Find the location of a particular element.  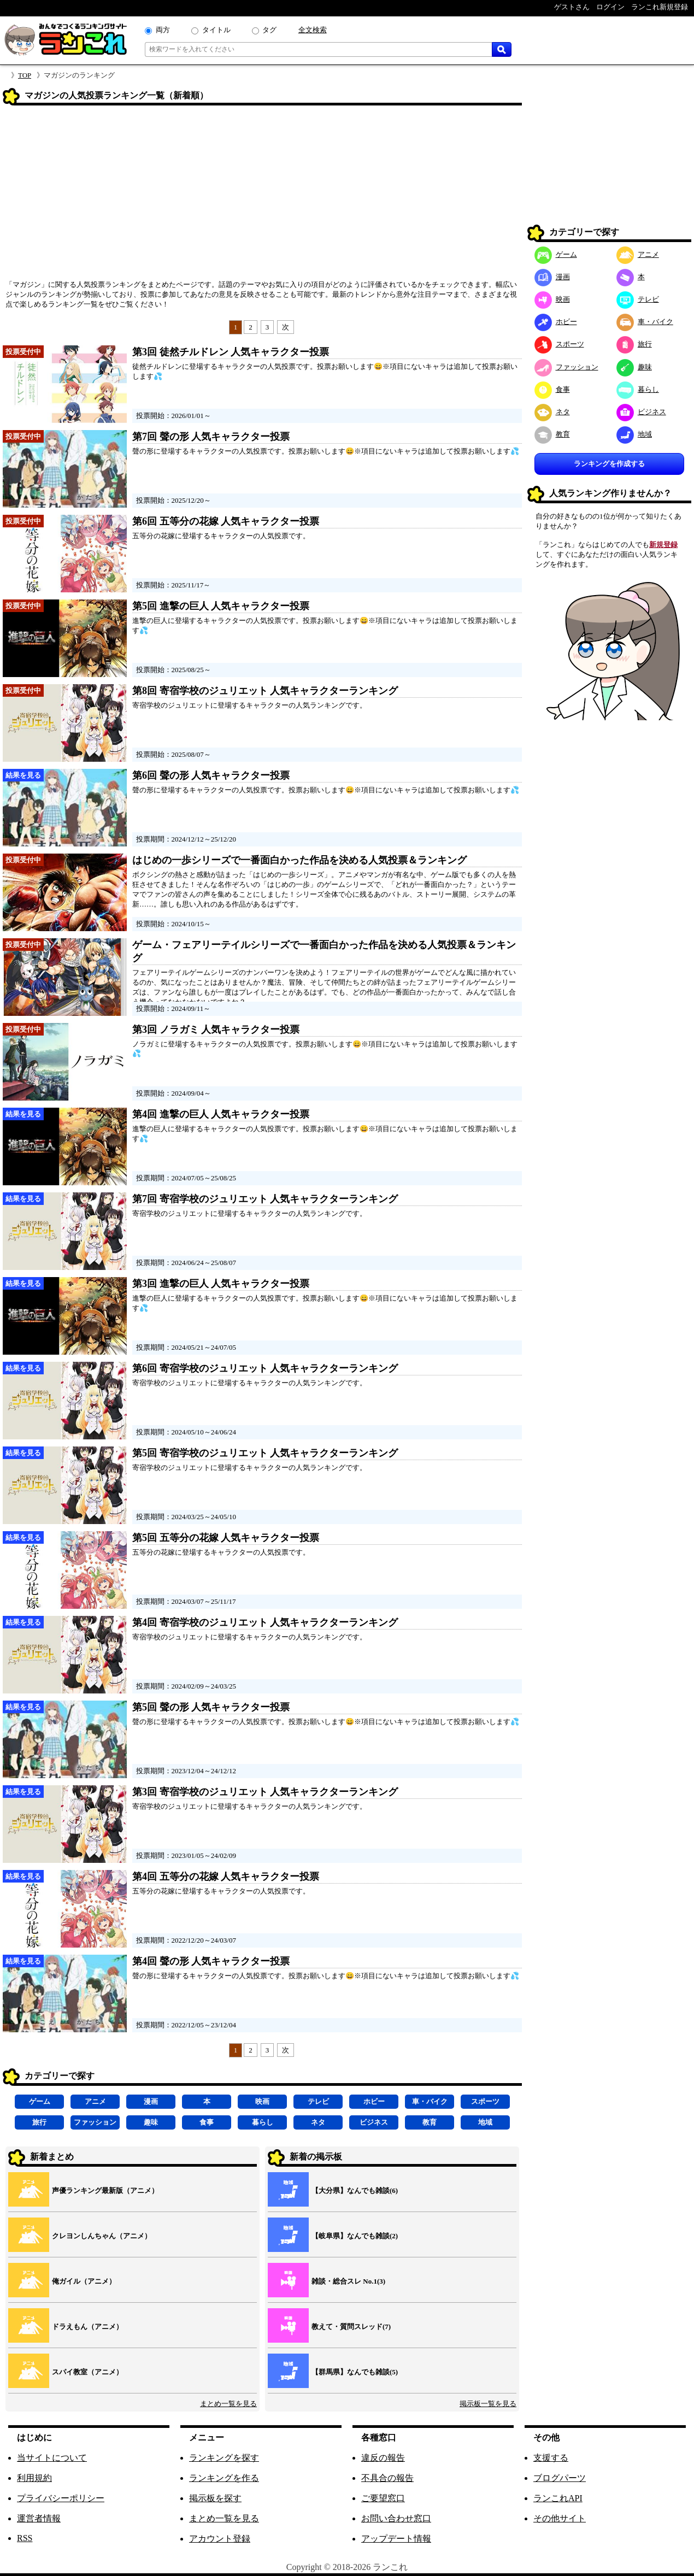

俺ガイル（アニメ） is located at coordinates (84, 2281).